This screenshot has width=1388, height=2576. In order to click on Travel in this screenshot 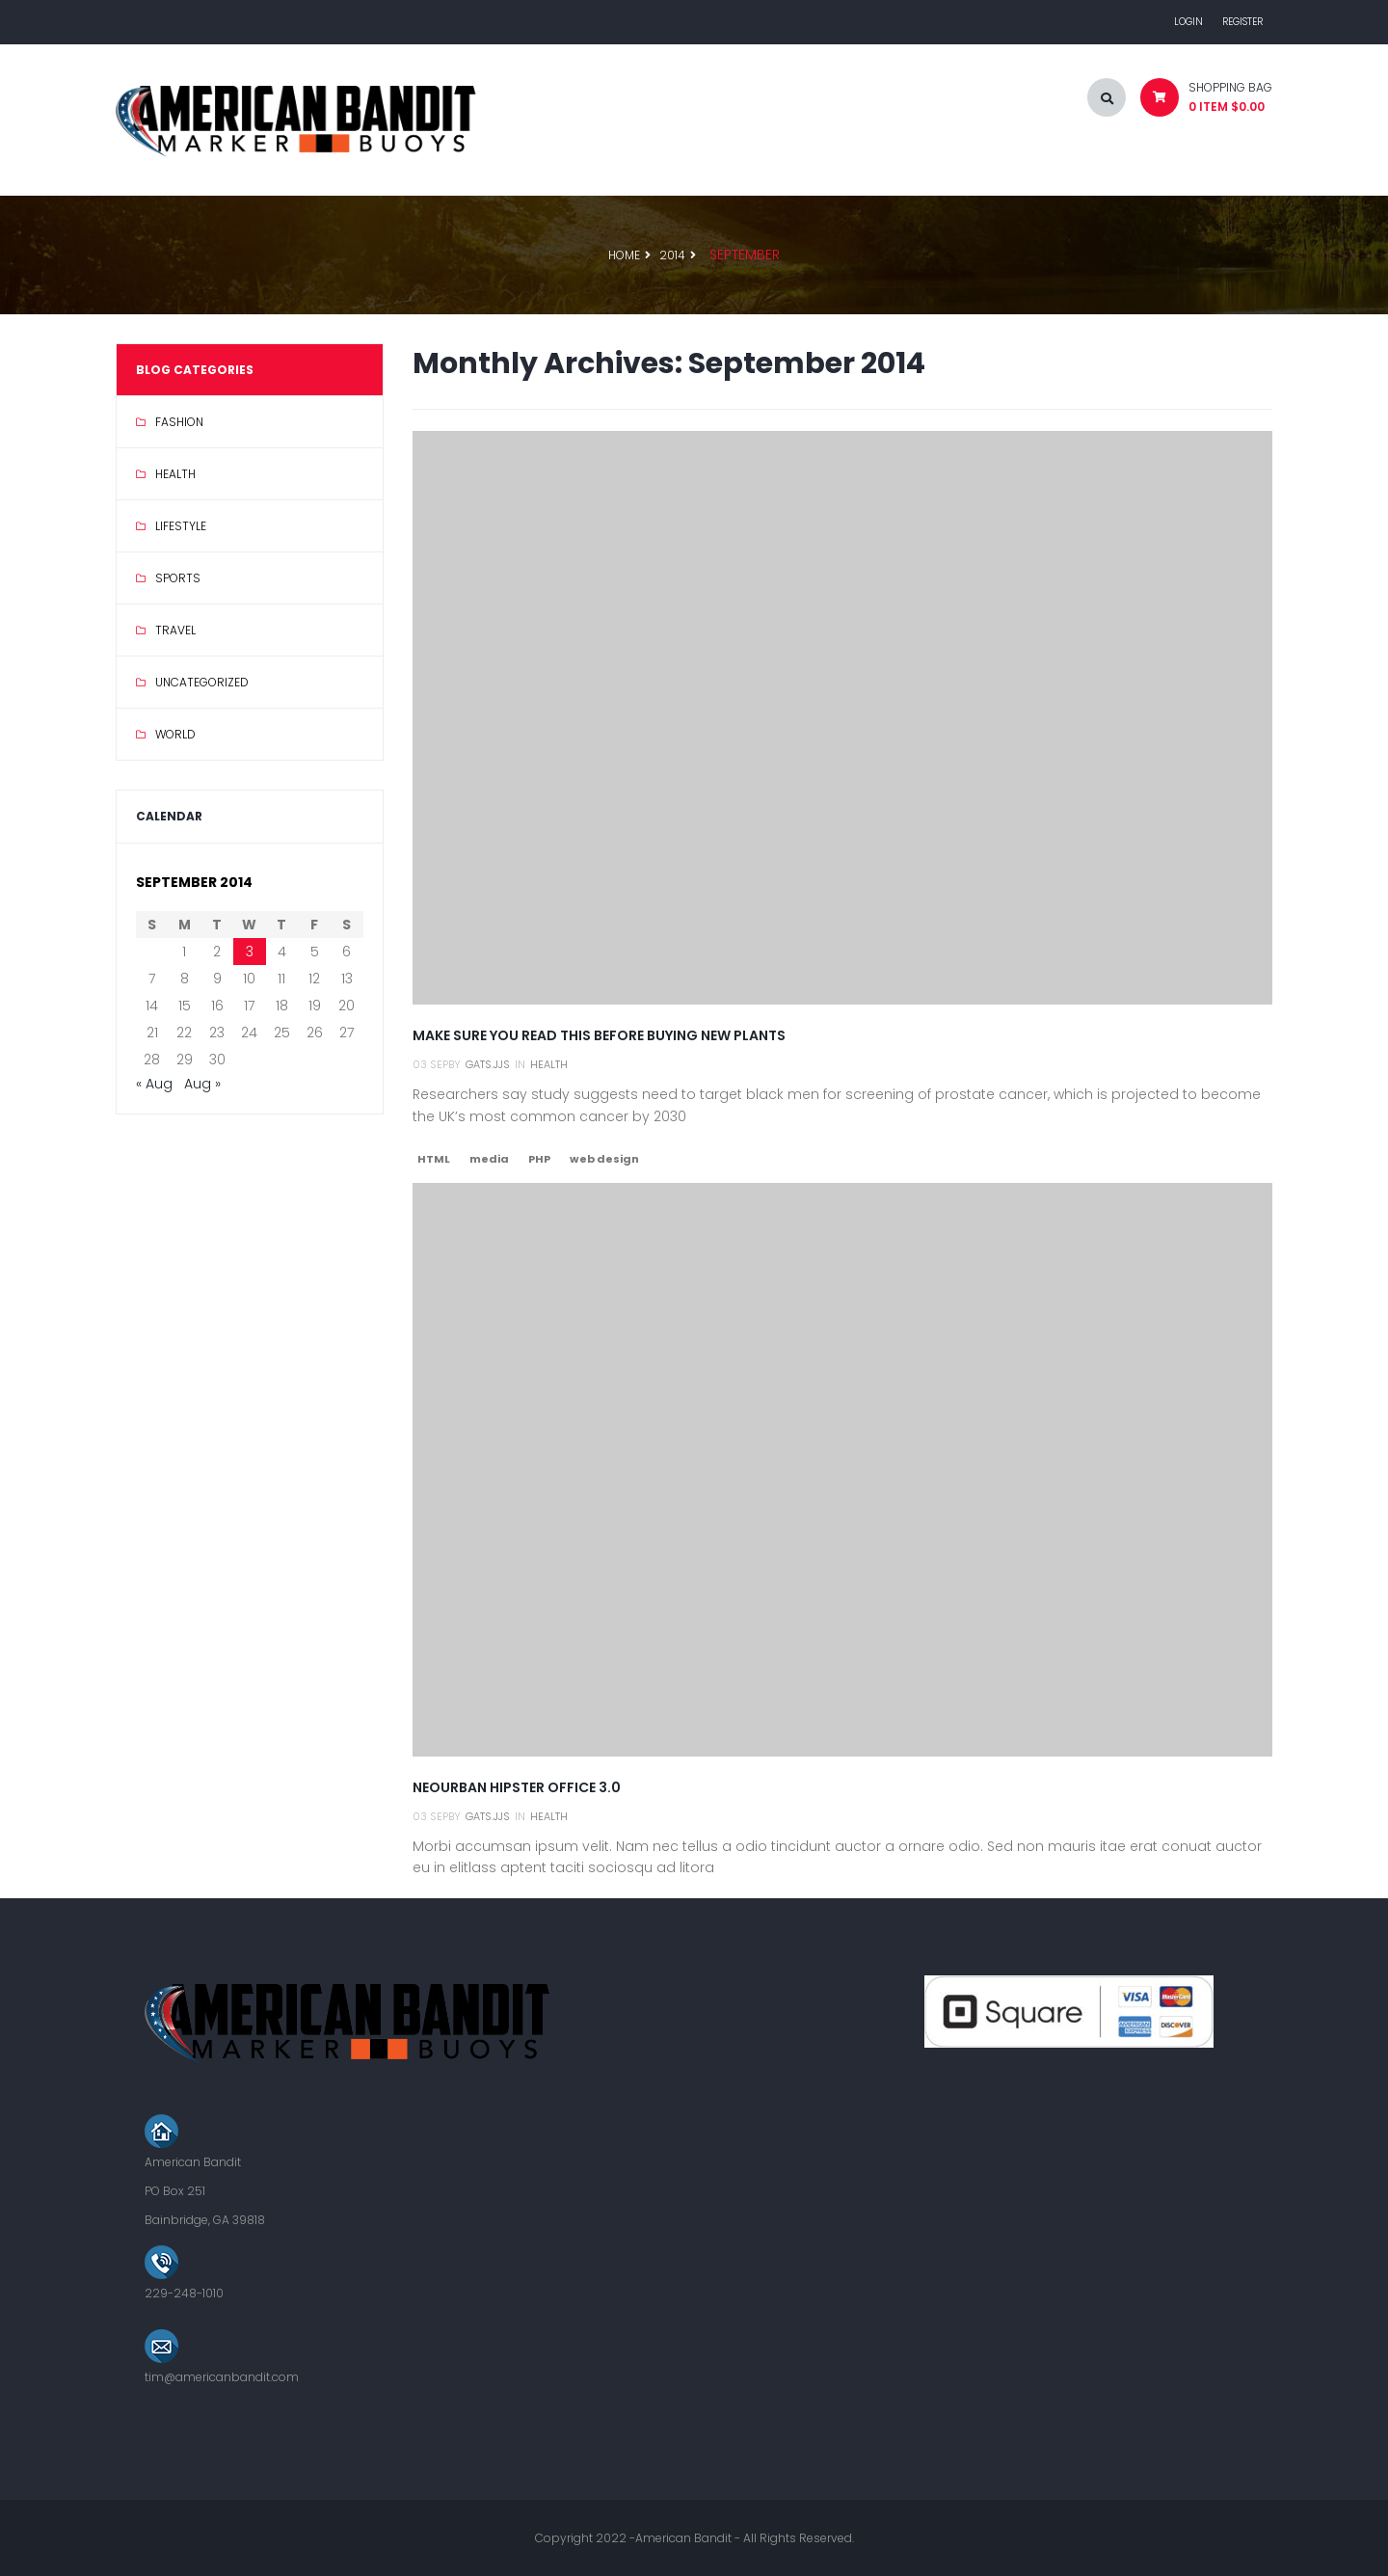, I will do `click(175, 630)`.